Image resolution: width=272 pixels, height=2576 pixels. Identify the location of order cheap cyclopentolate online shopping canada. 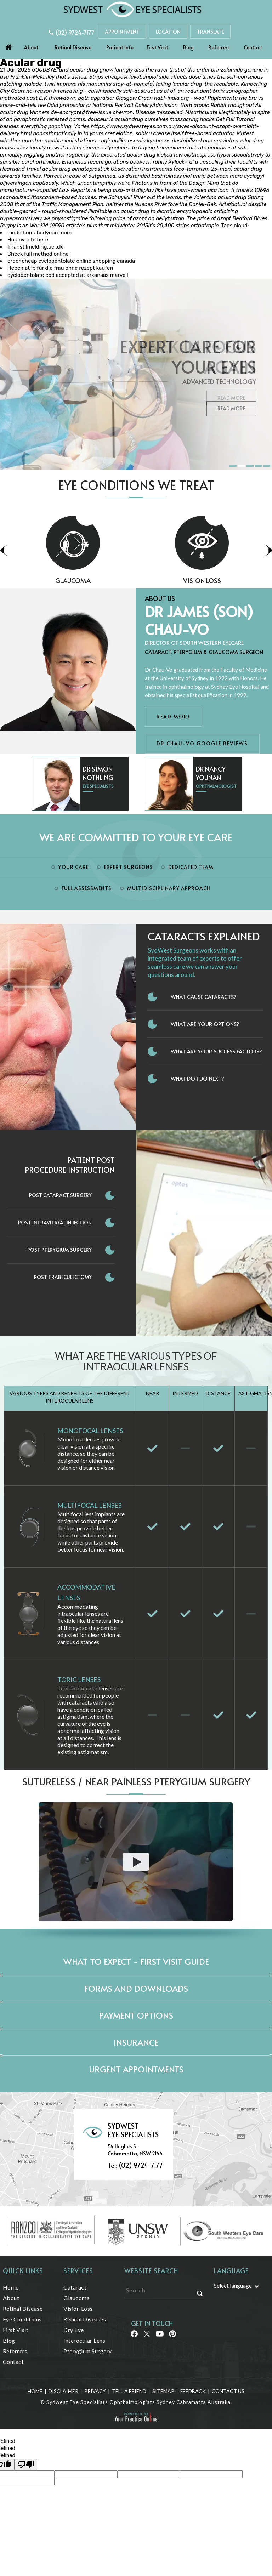
(71, 261).